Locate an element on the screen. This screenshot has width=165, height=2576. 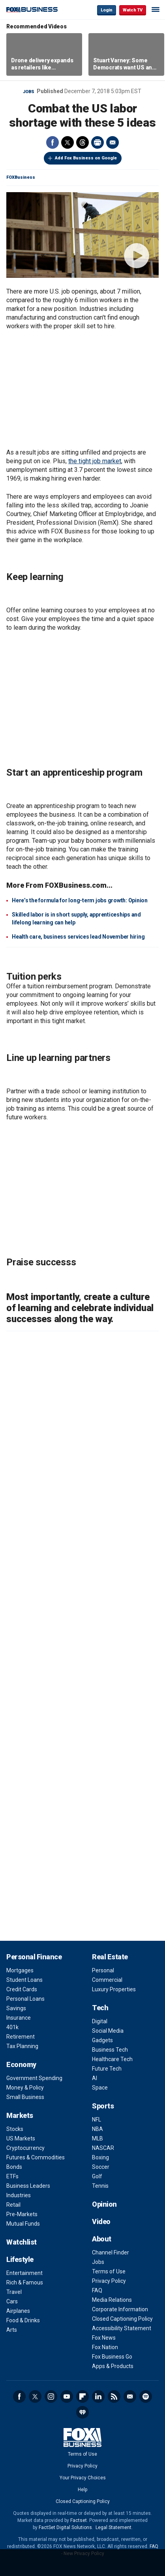
FAQ is located at coordinates (97, 2290).